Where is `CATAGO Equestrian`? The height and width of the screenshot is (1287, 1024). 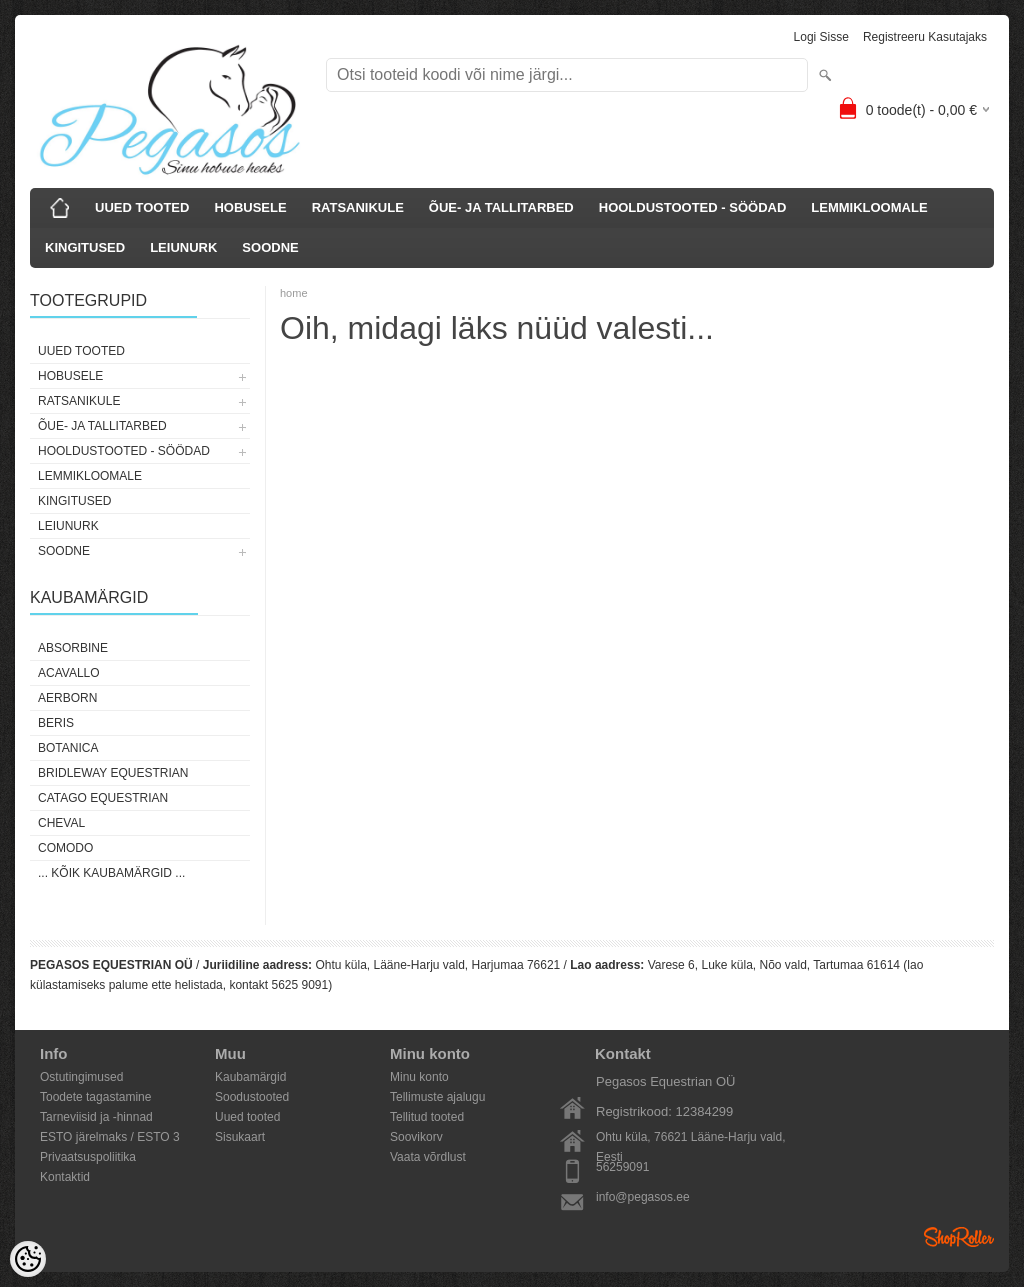
CATAGO Equestrian is located at coordinates (103, 798).